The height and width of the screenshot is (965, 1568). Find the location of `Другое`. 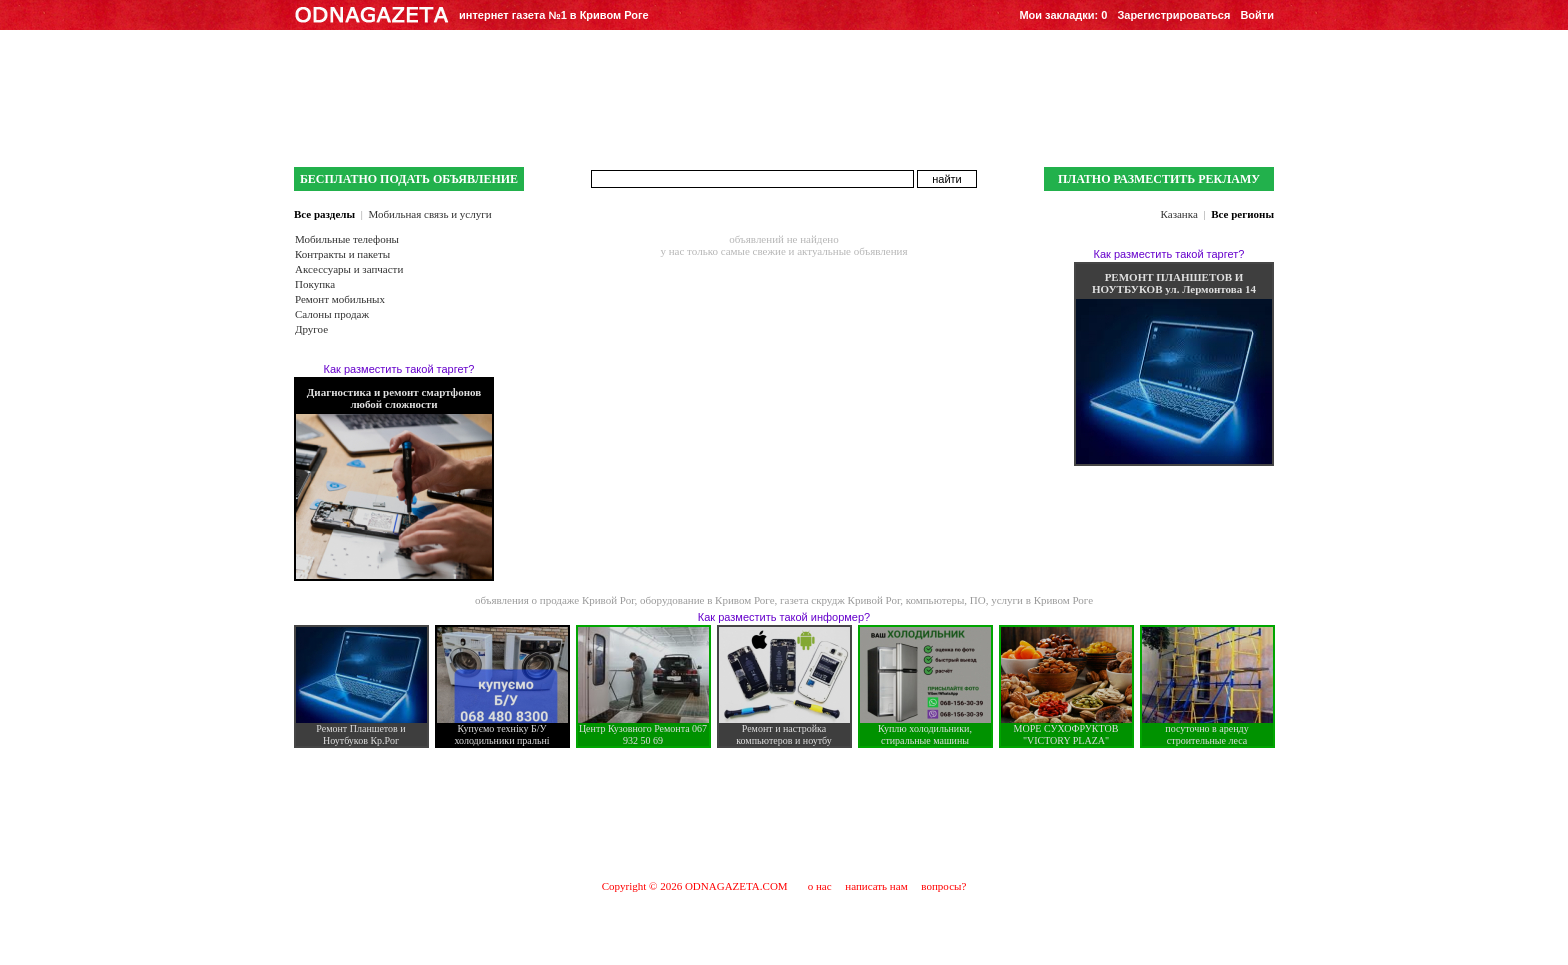

Другое is located at coordinates (311, 329).